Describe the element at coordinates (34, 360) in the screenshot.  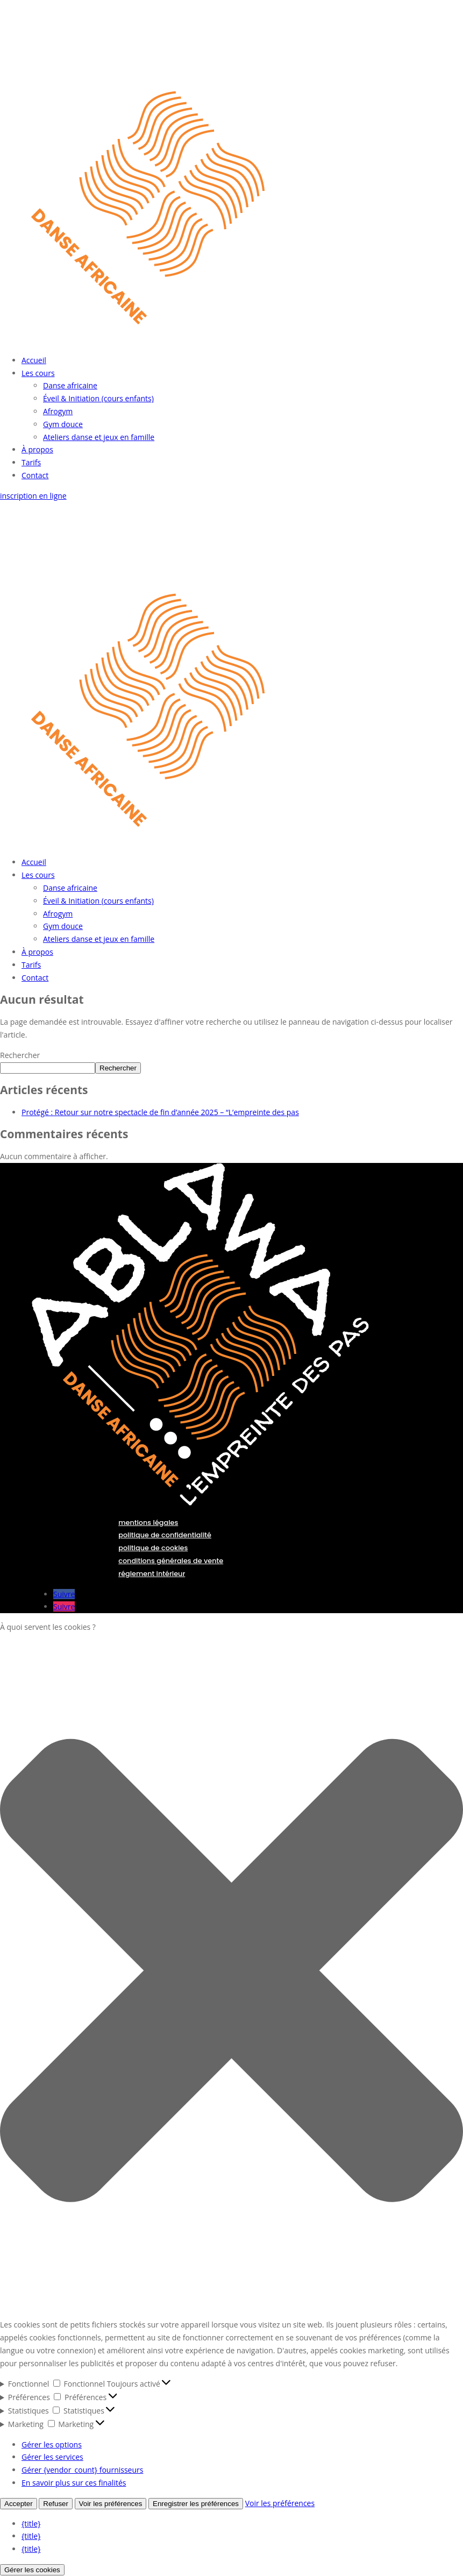
I see `Accueil` at that location.